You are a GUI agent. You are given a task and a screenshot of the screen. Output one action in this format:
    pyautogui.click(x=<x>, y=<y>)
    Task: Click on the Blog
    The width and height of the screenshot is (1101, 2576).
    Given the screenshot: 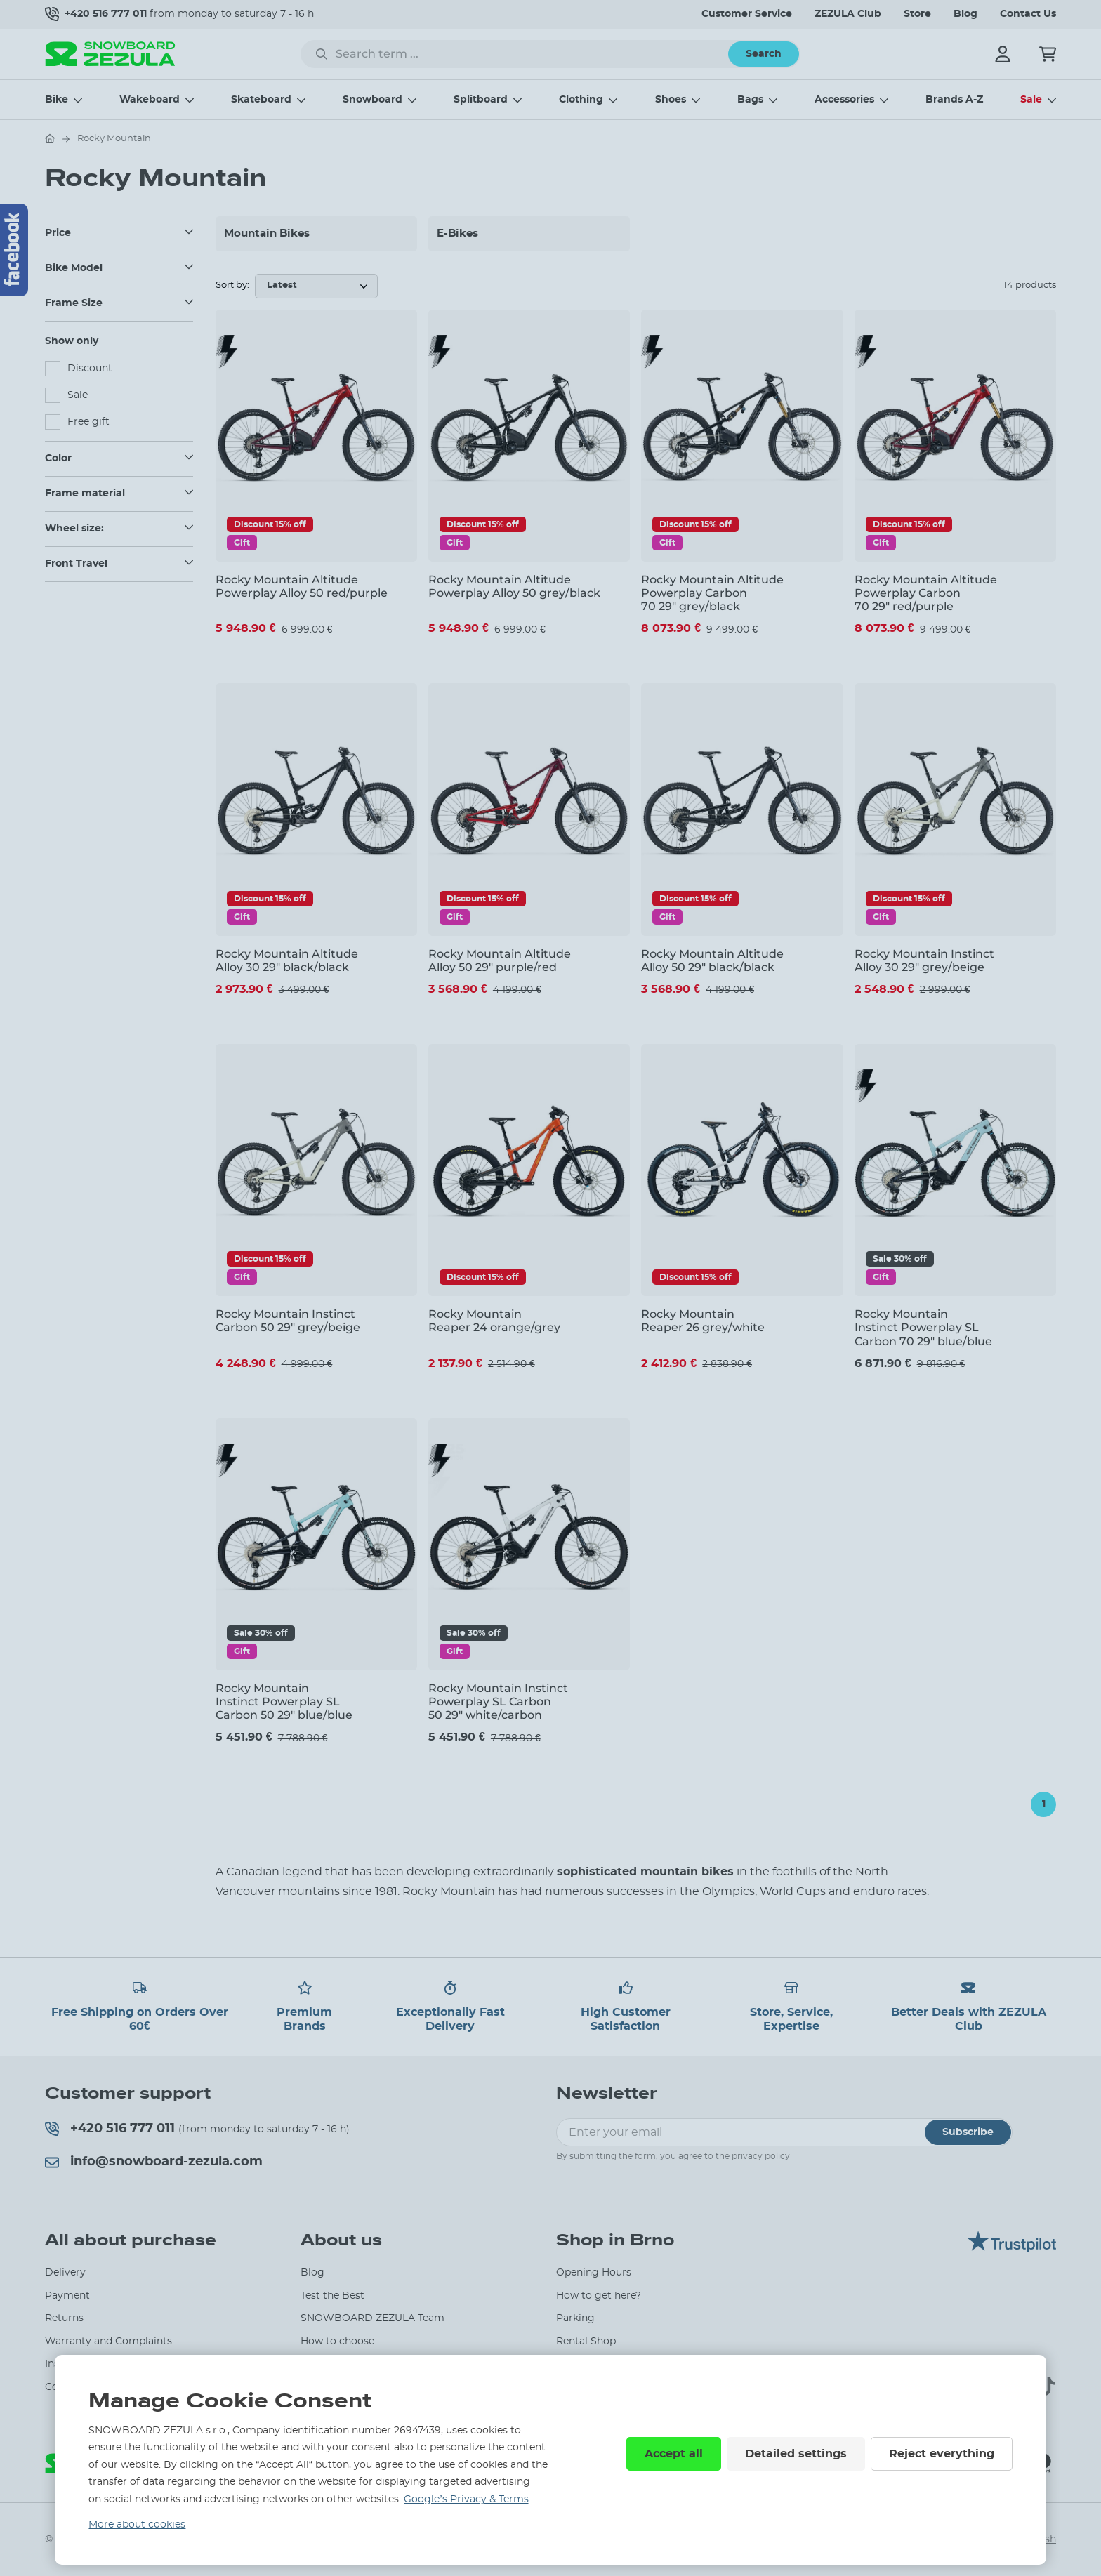 What is the action you would take?
    pyautogui.click(x=965, y=14)
    